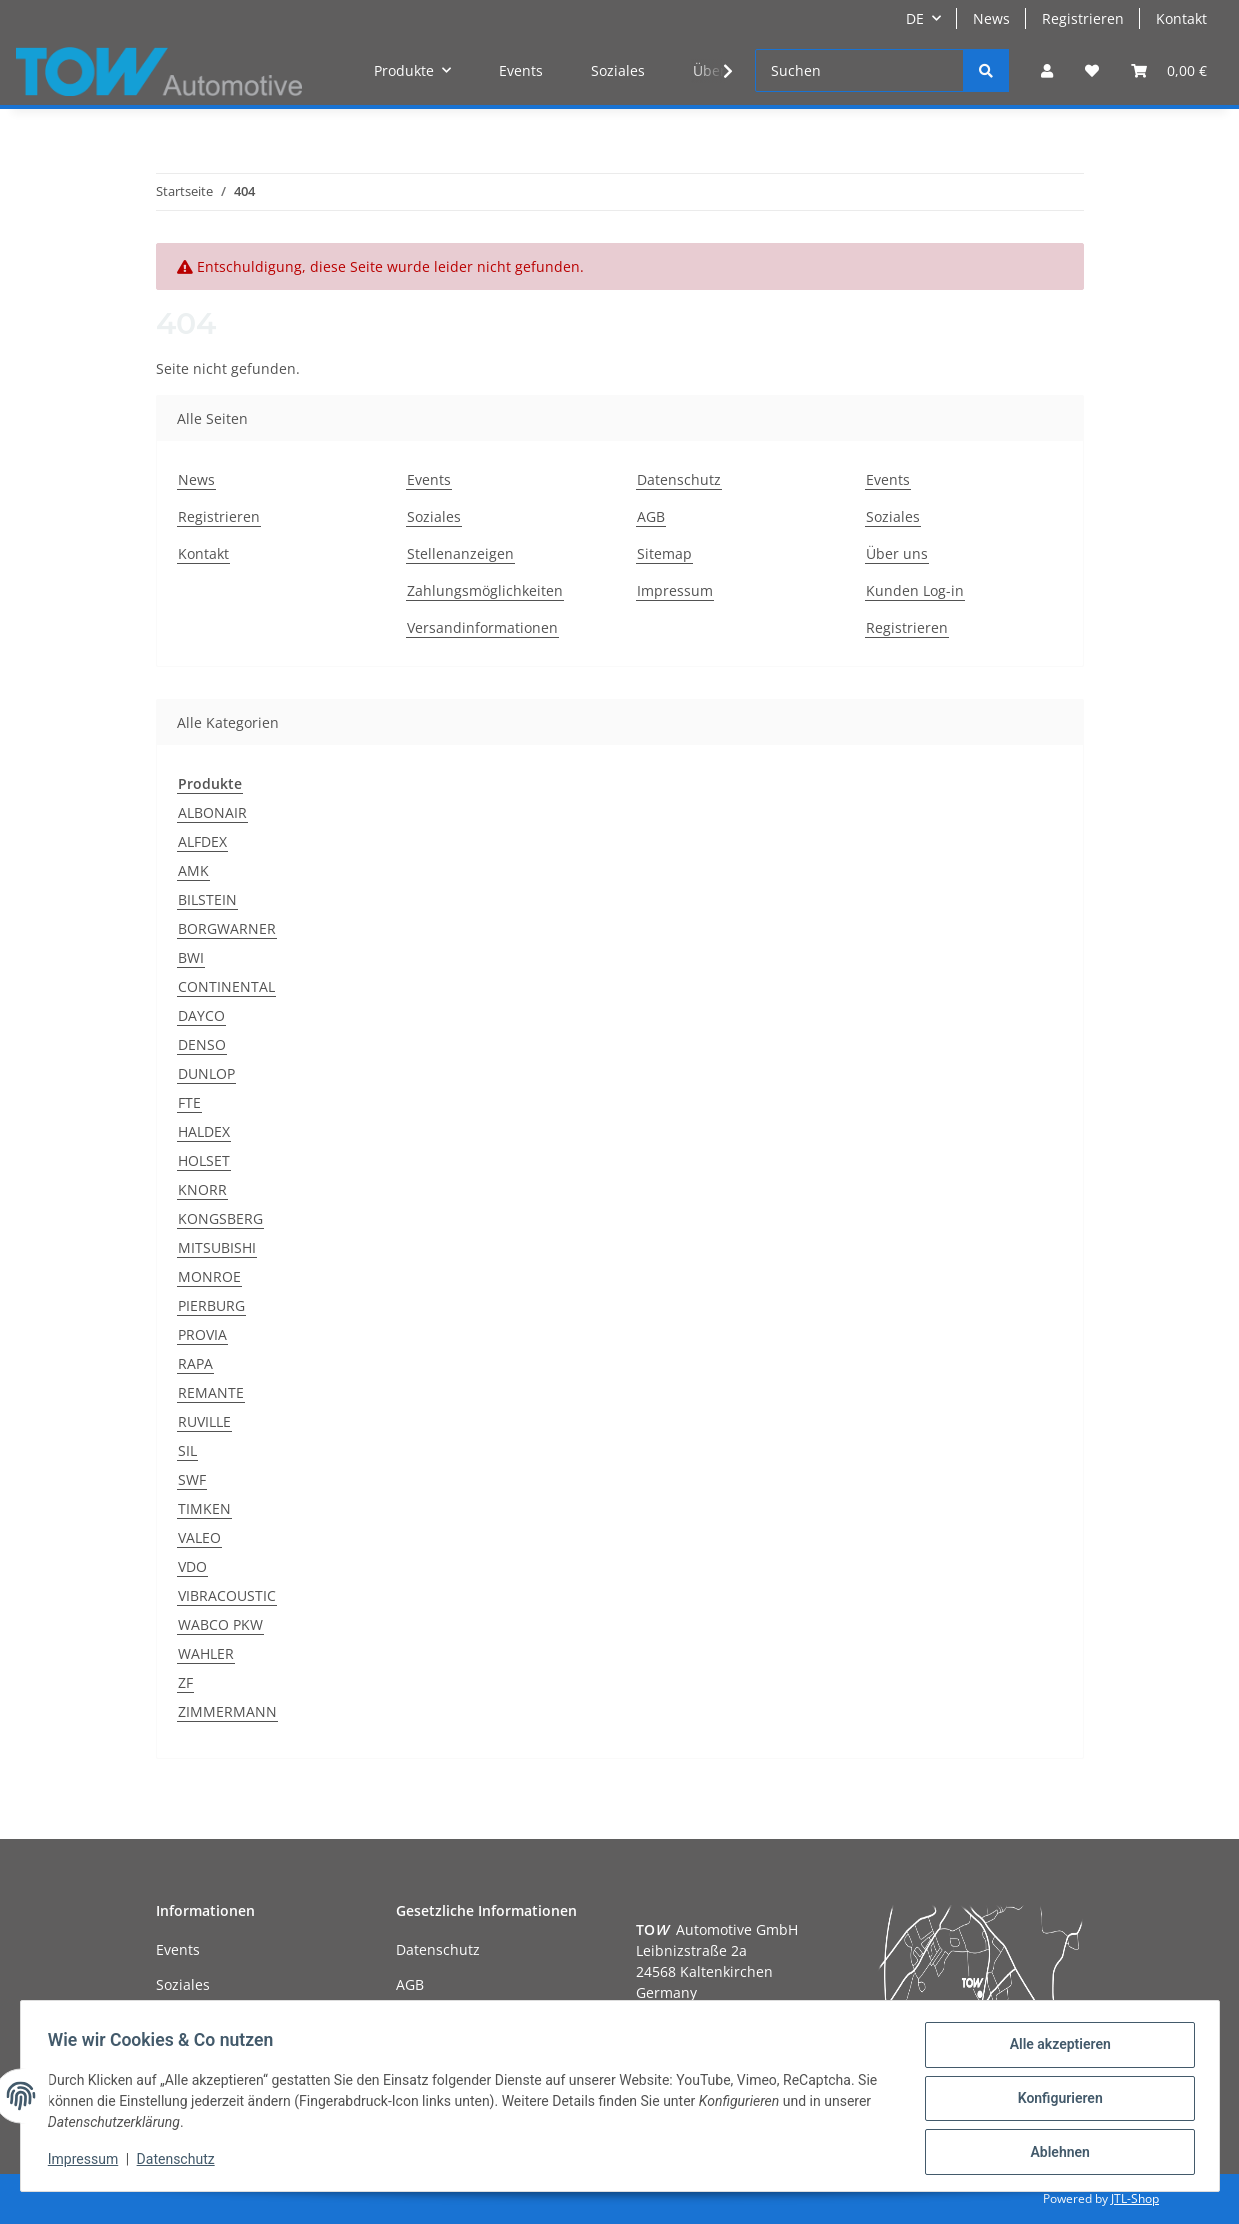 The width and height of the screenshot is (1239, 2224). I want to click on ALBONAIR, so click(212, 812).